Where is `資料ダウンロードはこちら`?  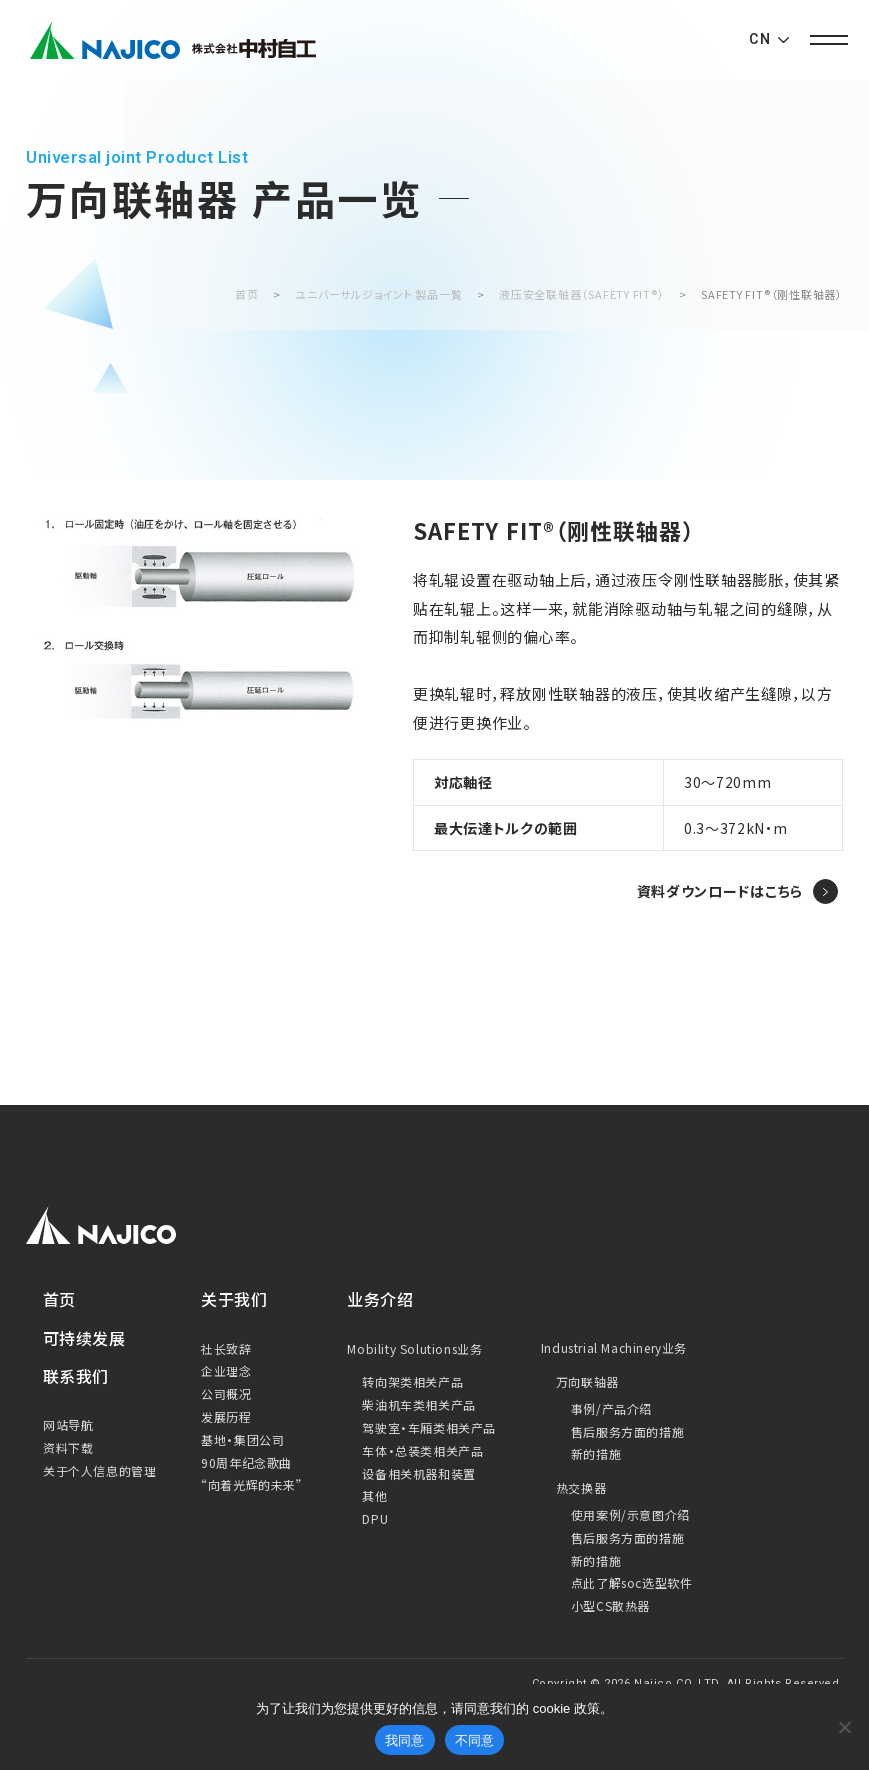
資料ダウンロードはこちら is located at coordinates (720, 891).